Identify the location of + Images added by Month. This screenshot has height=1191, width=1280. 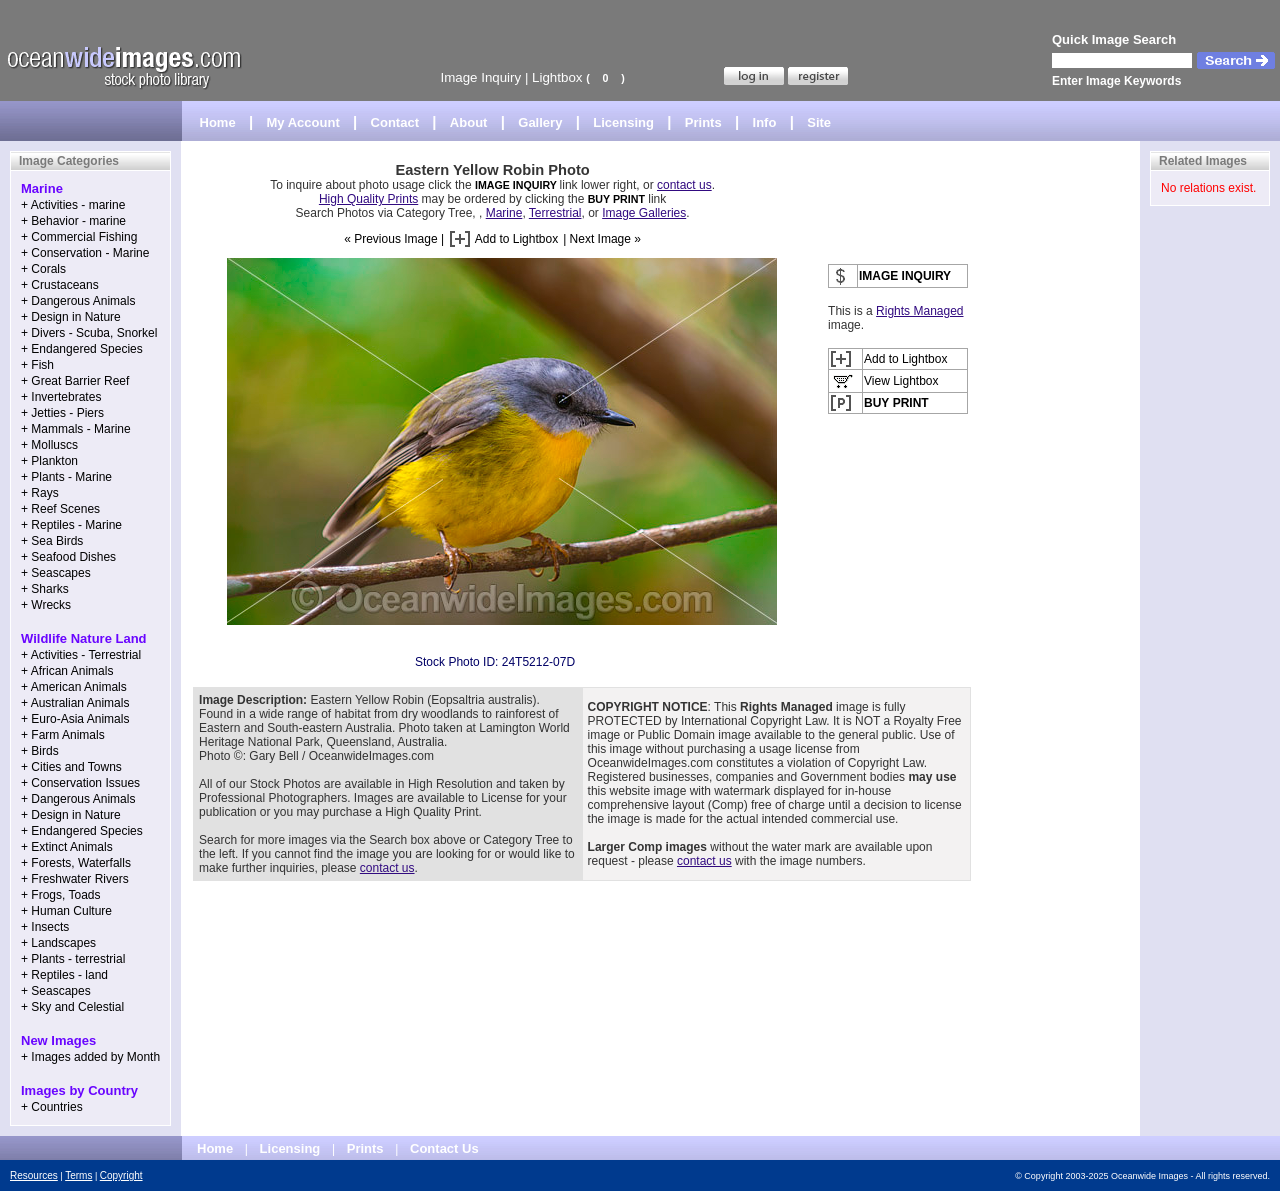
(90, 1057).